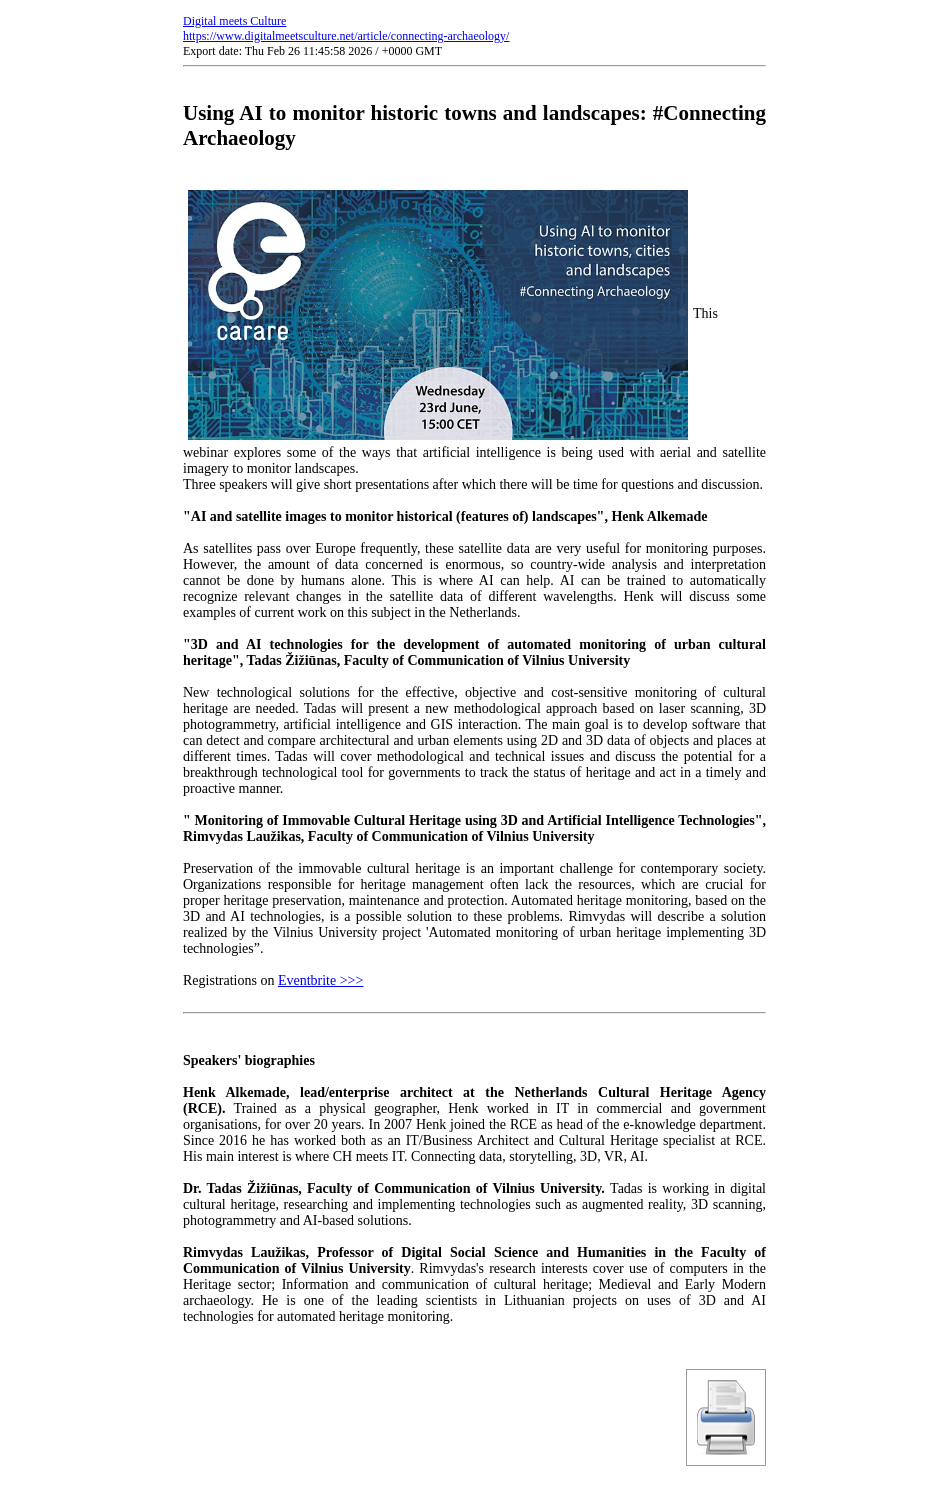 Image resolution: width=949 pixels, height=1509 pixels. I want to click on https://www.digitalmeetsculture.net/article/connecting-archaeology/, so click(346, 36).